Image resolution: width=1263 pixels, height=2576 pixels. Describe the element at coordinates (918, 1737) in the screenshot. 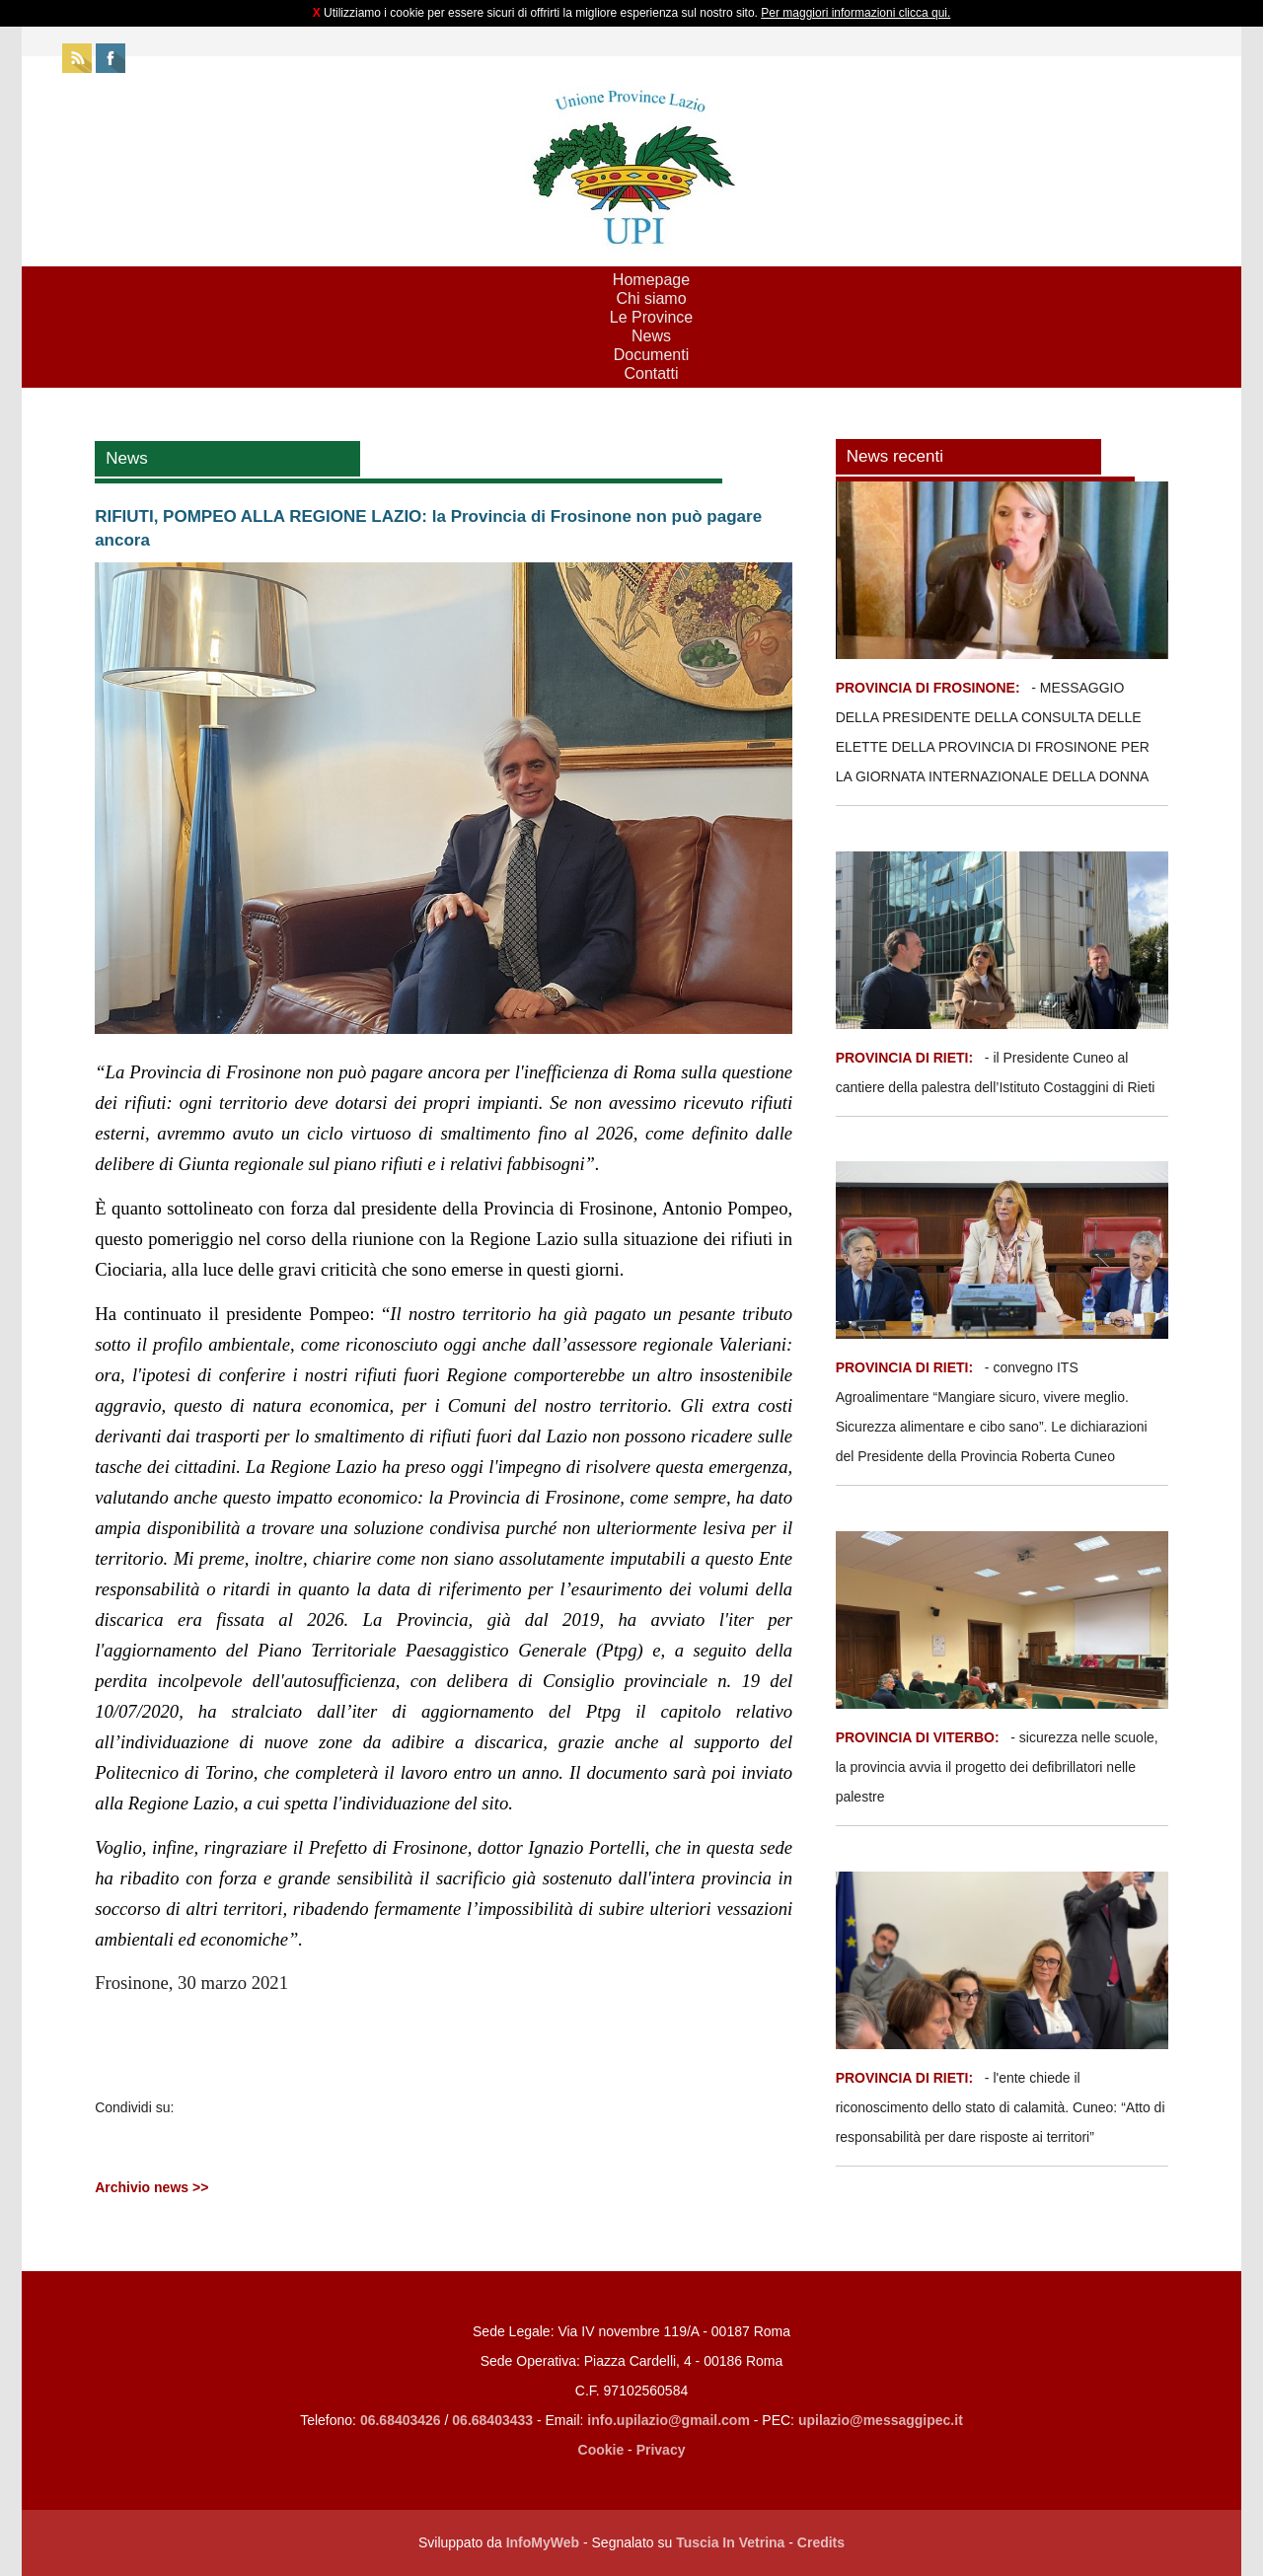

I see `PROVINCIA DI VITERBO:` at that location.